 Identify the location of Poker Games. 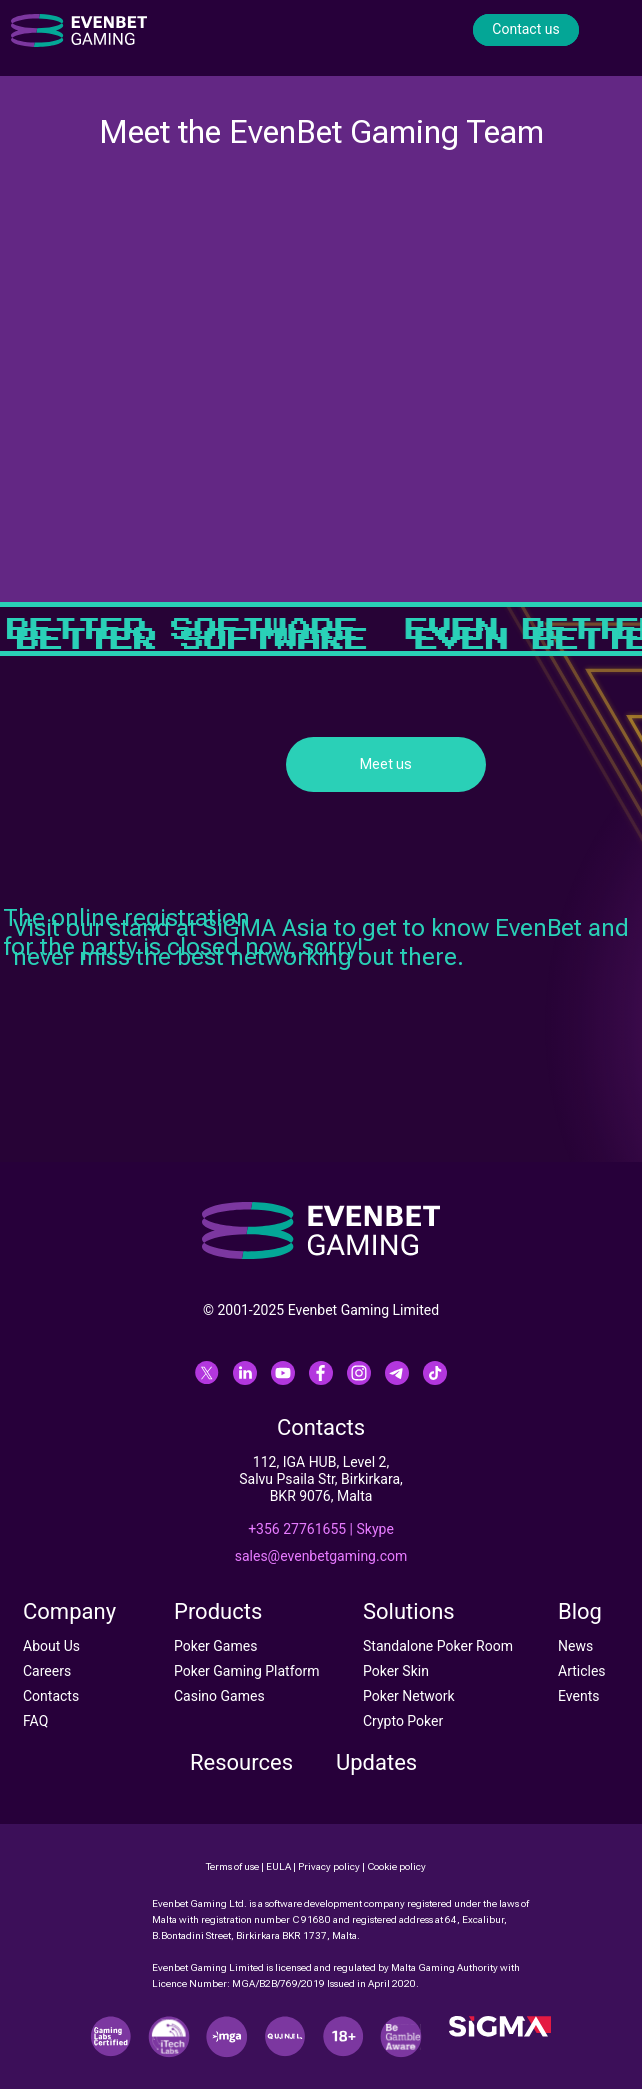
(215, 1646).